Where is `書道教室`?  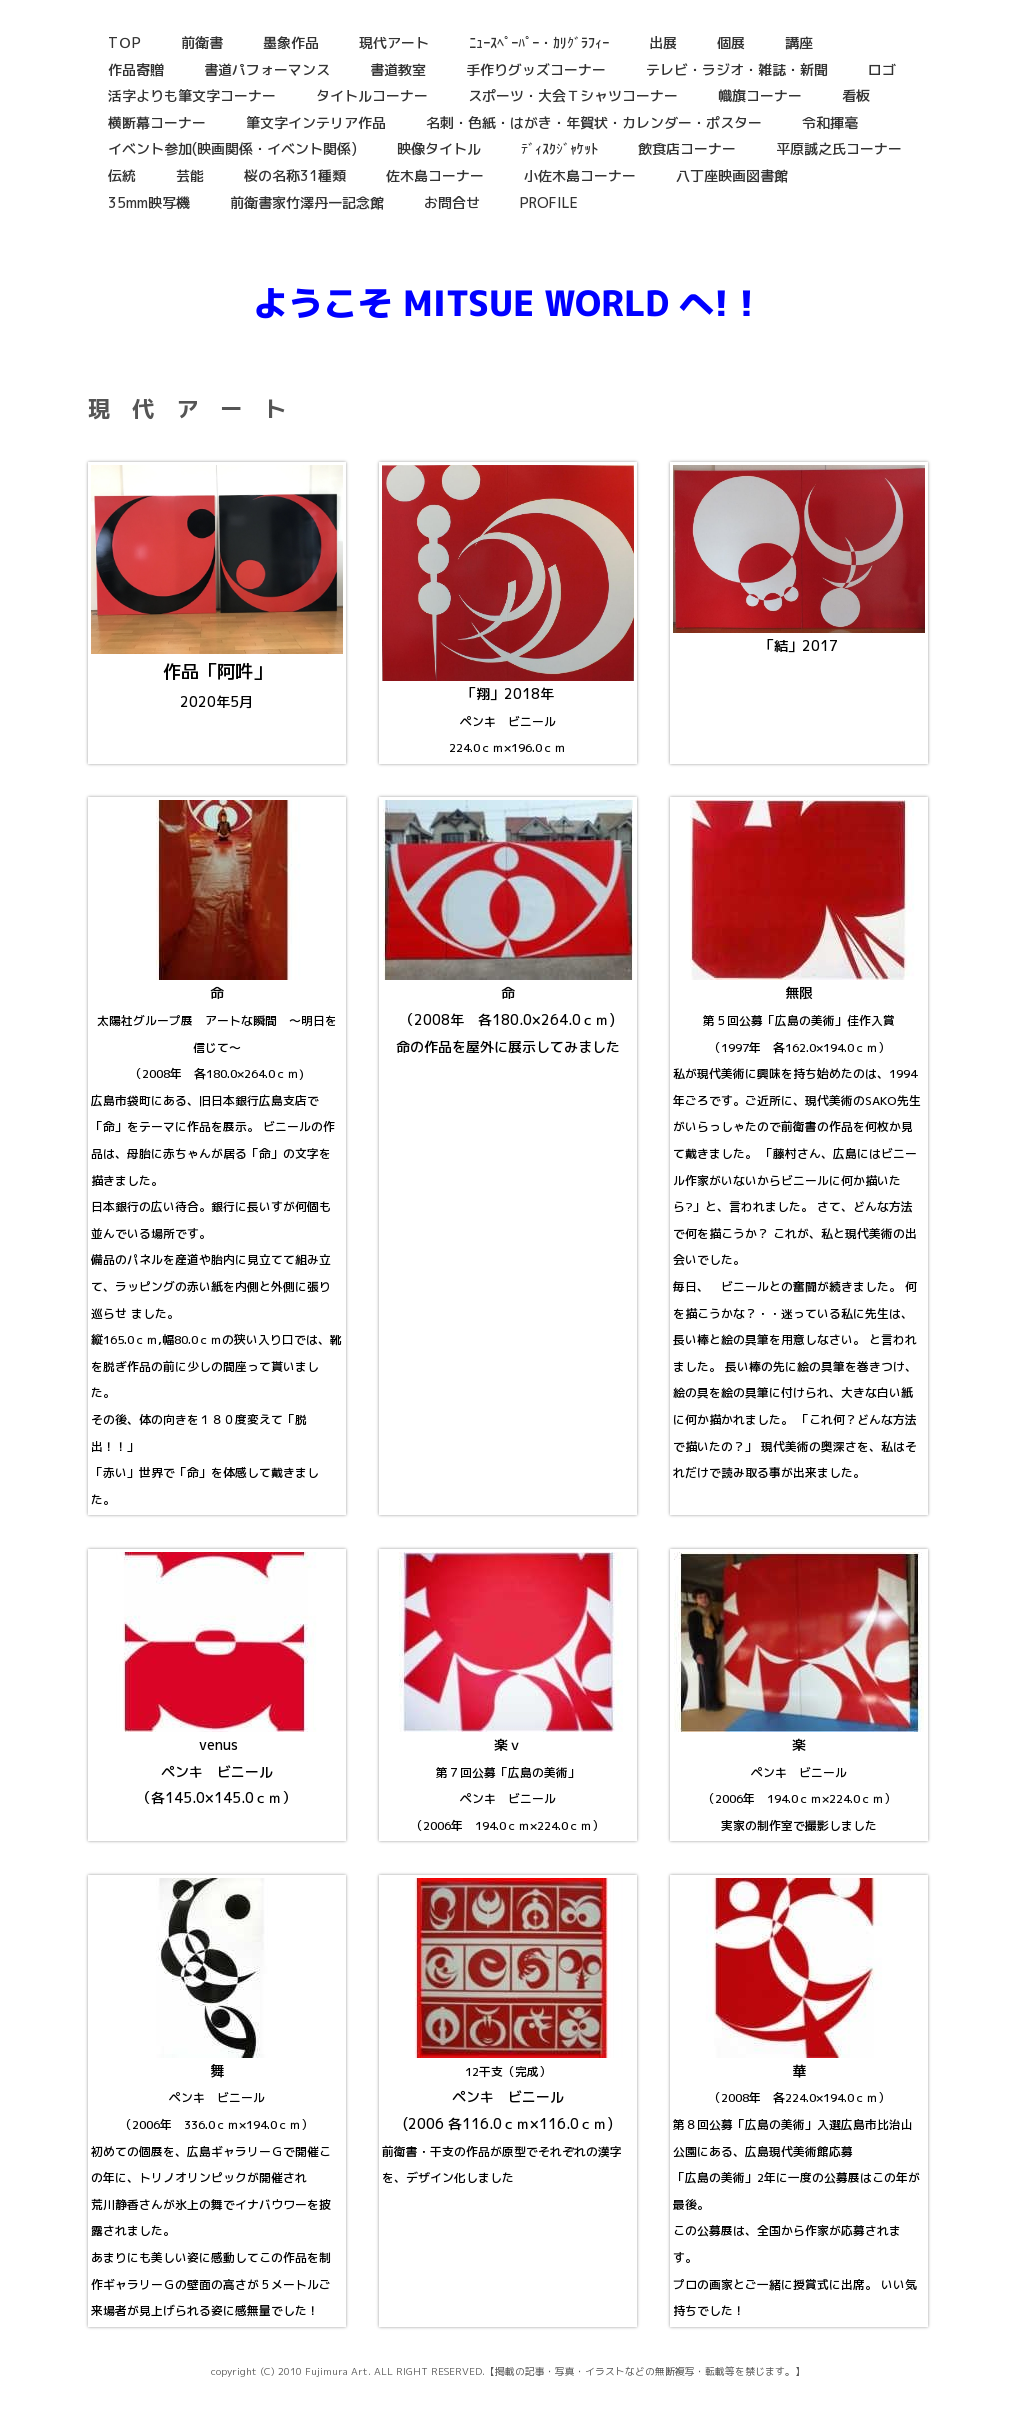 書道教室 is located at coordinates (398, 69).